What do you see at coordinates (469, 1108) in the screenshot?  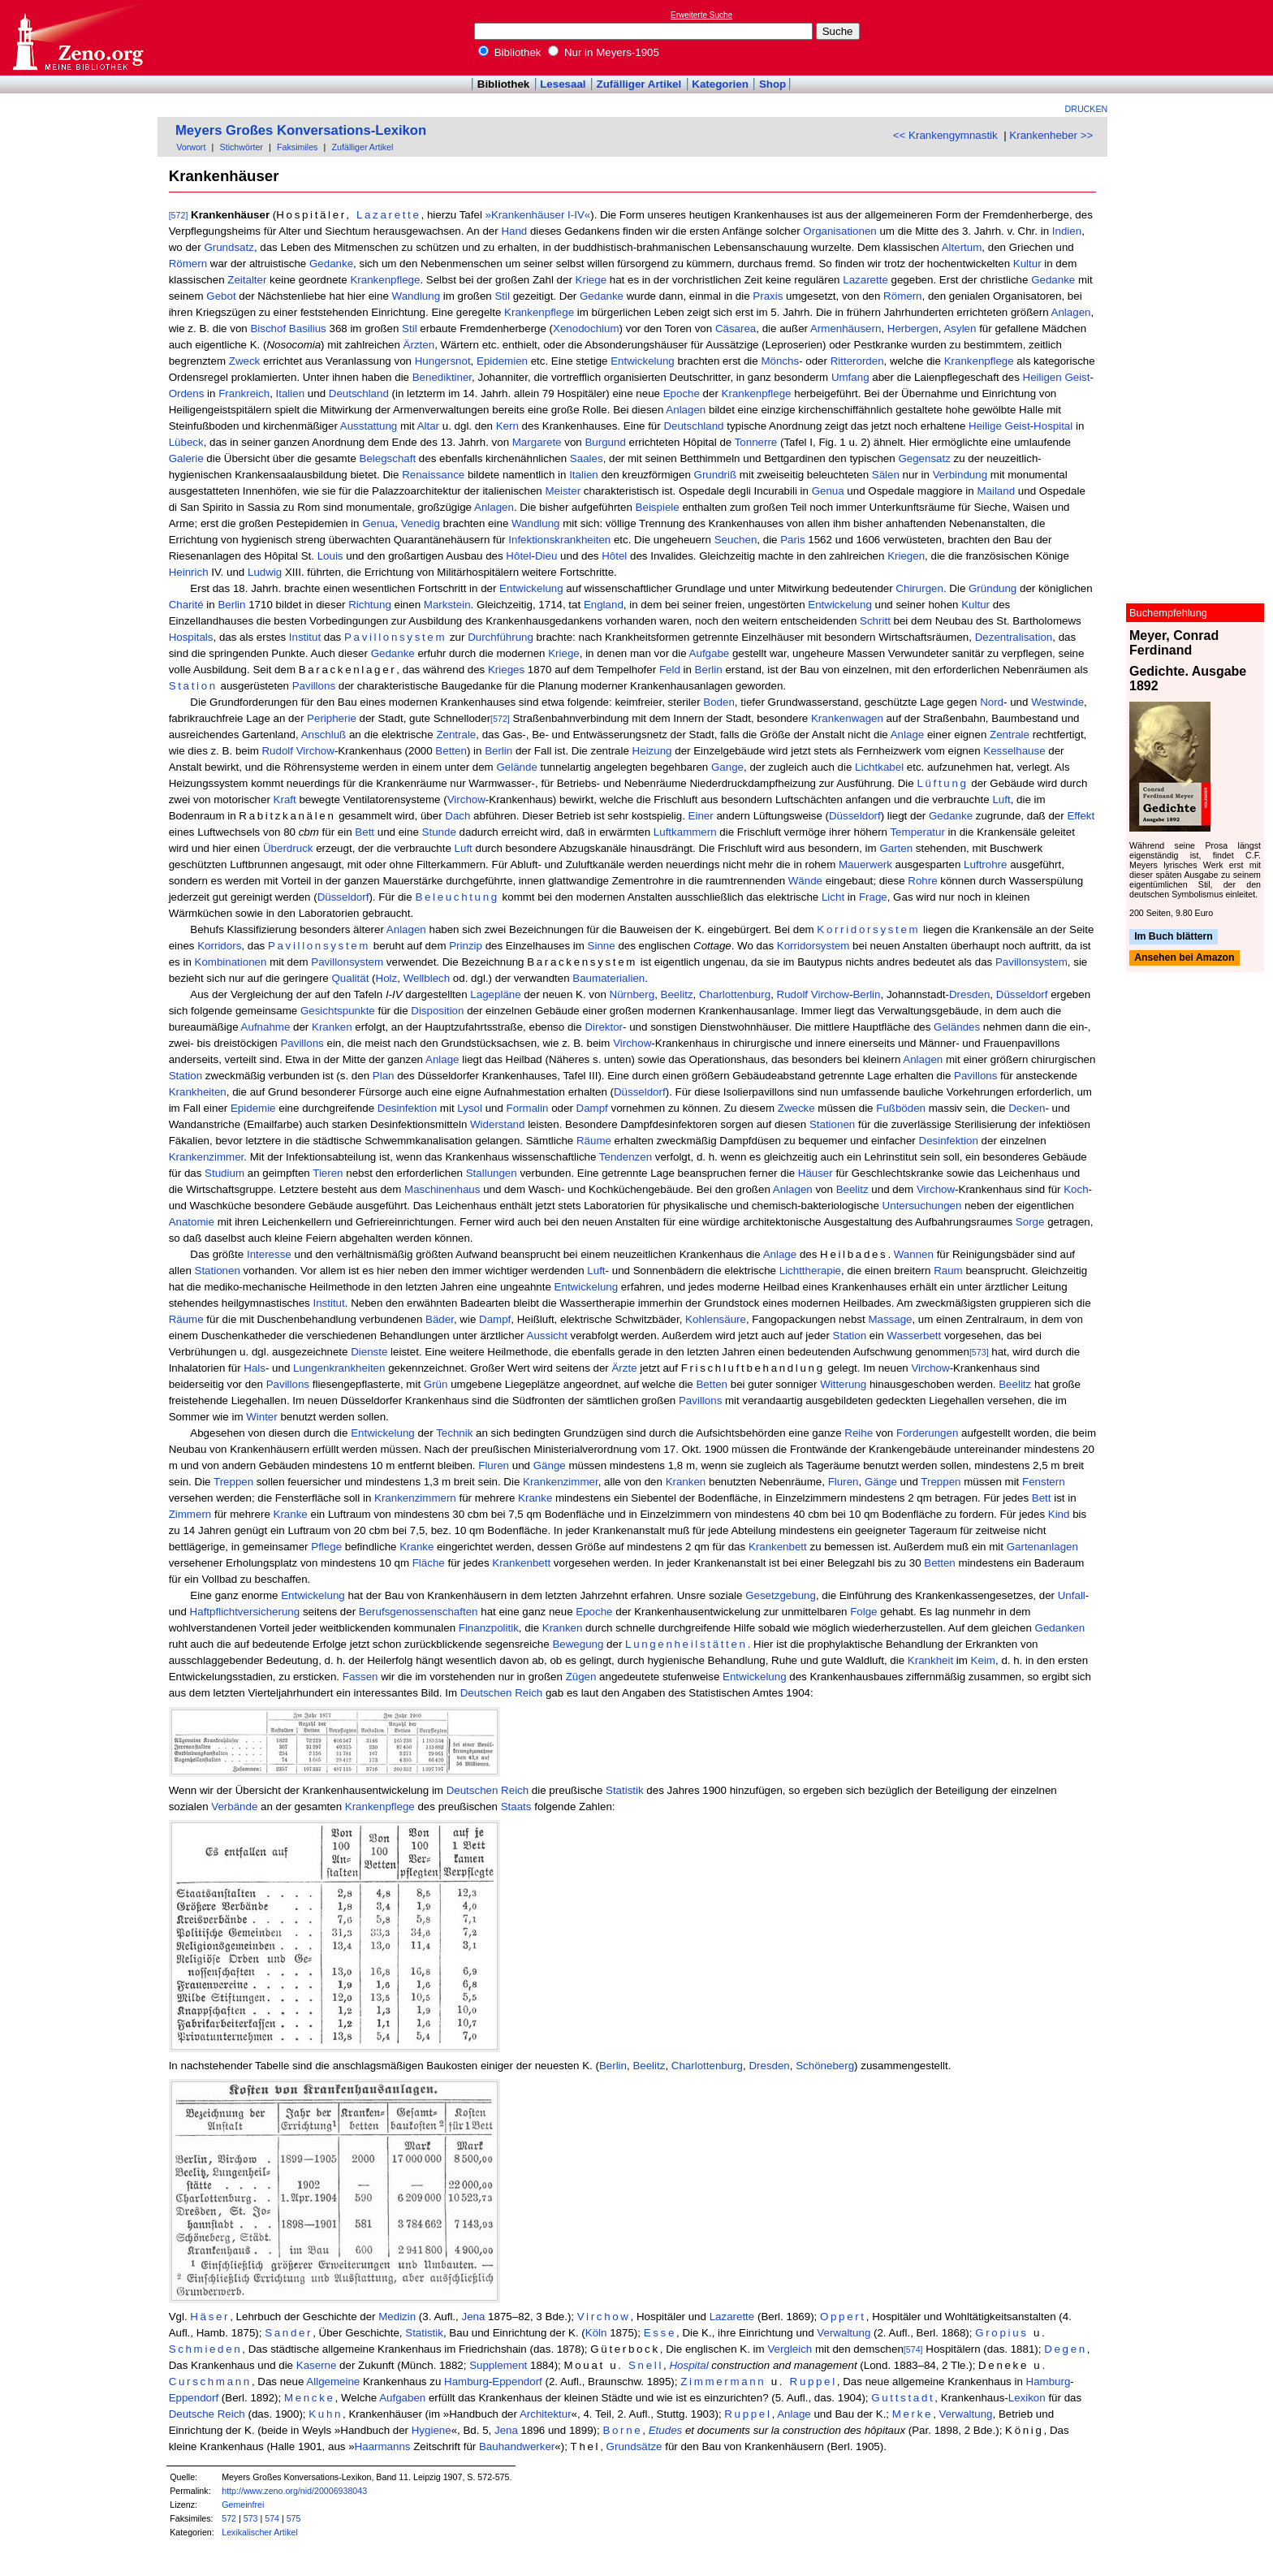 I see `Lysol` at bounding box center [469, 1108].